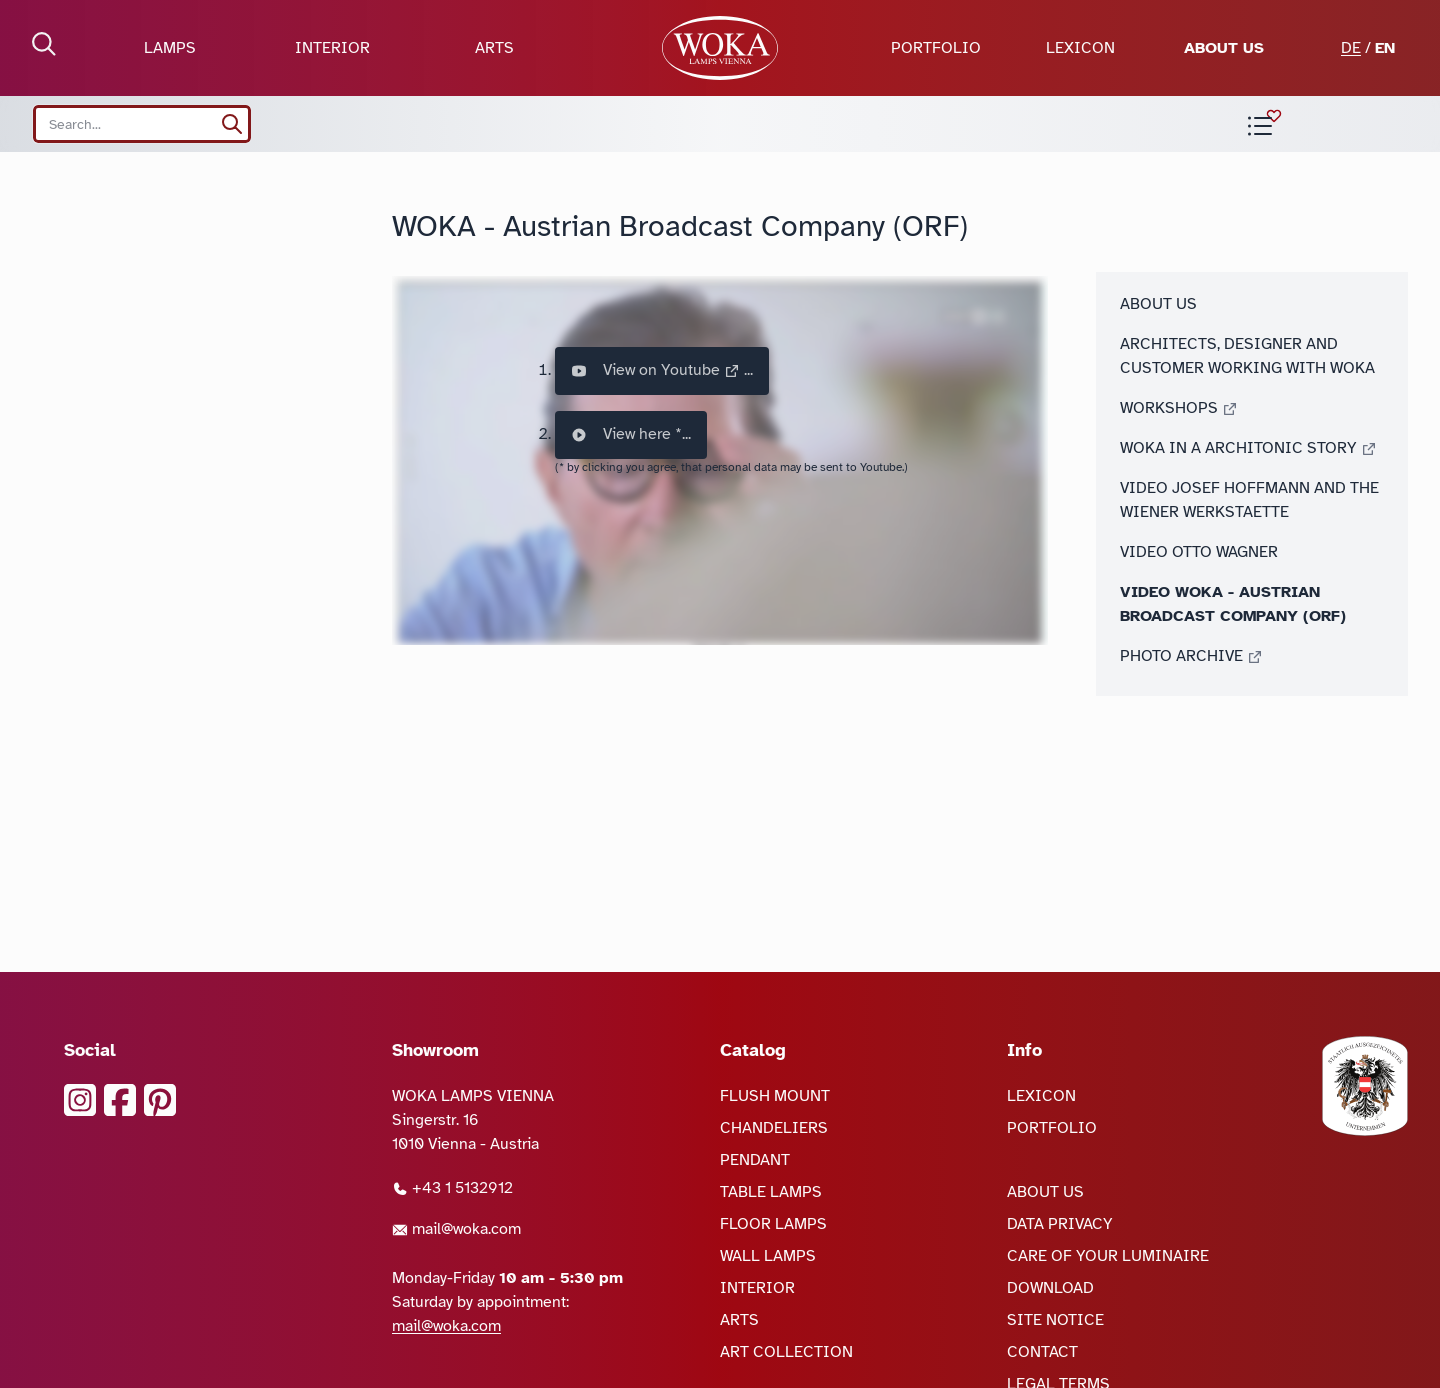  What do you see at coordinates (720, 48) in the screenshot?
I see `[goto Homepage]` at bounding box center [720, 48].